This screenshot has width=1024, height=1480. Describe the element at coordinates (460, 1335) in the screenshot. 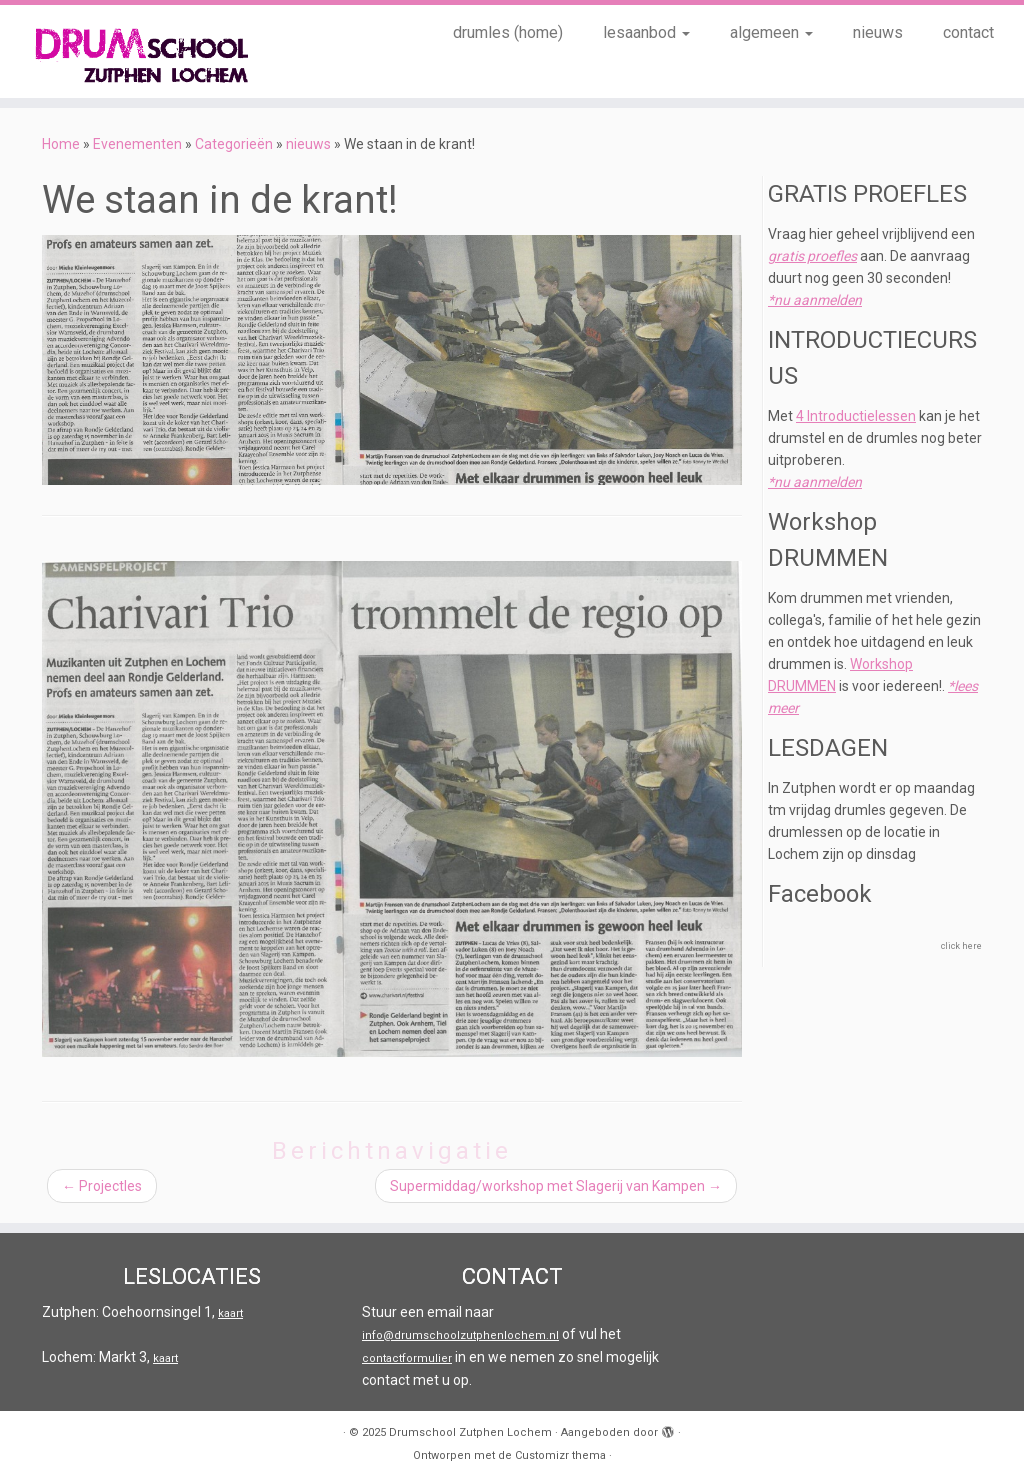

I see `info@drumschoolzutphenlochem.nl` at that location.